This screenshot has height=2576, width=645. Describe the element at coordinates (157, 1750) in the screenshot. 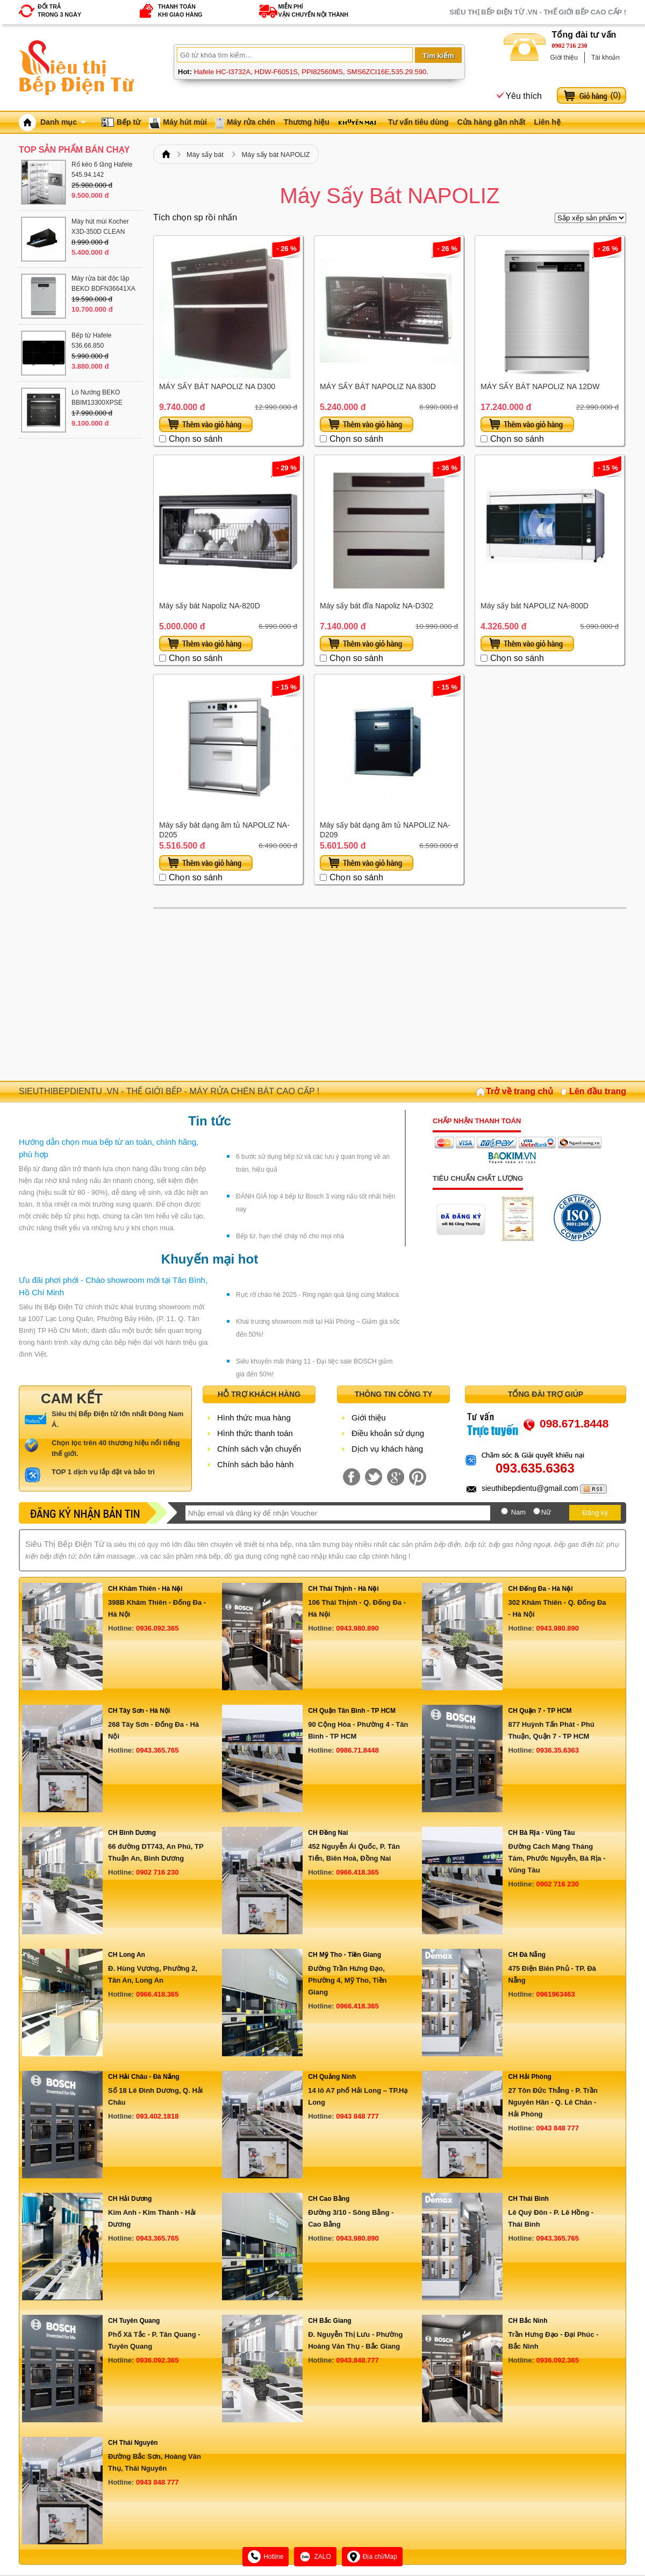

I see `0943.365.765` at that location.